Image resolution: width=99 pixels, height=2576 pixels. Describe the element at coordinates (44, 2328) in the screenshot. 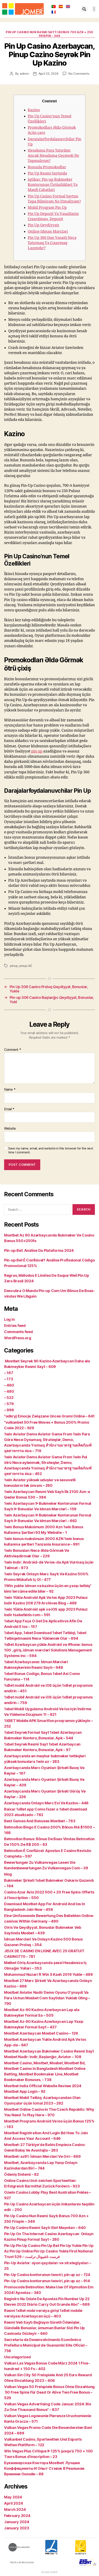

I see `Rəsmi Veb Saytı Bağlayın️ Sürətli Ödənişlər, Gündəlik Bonuslar, ümumən Bunlar Sizi Pin Up Casinoda Gözləyir – 640` at that location.